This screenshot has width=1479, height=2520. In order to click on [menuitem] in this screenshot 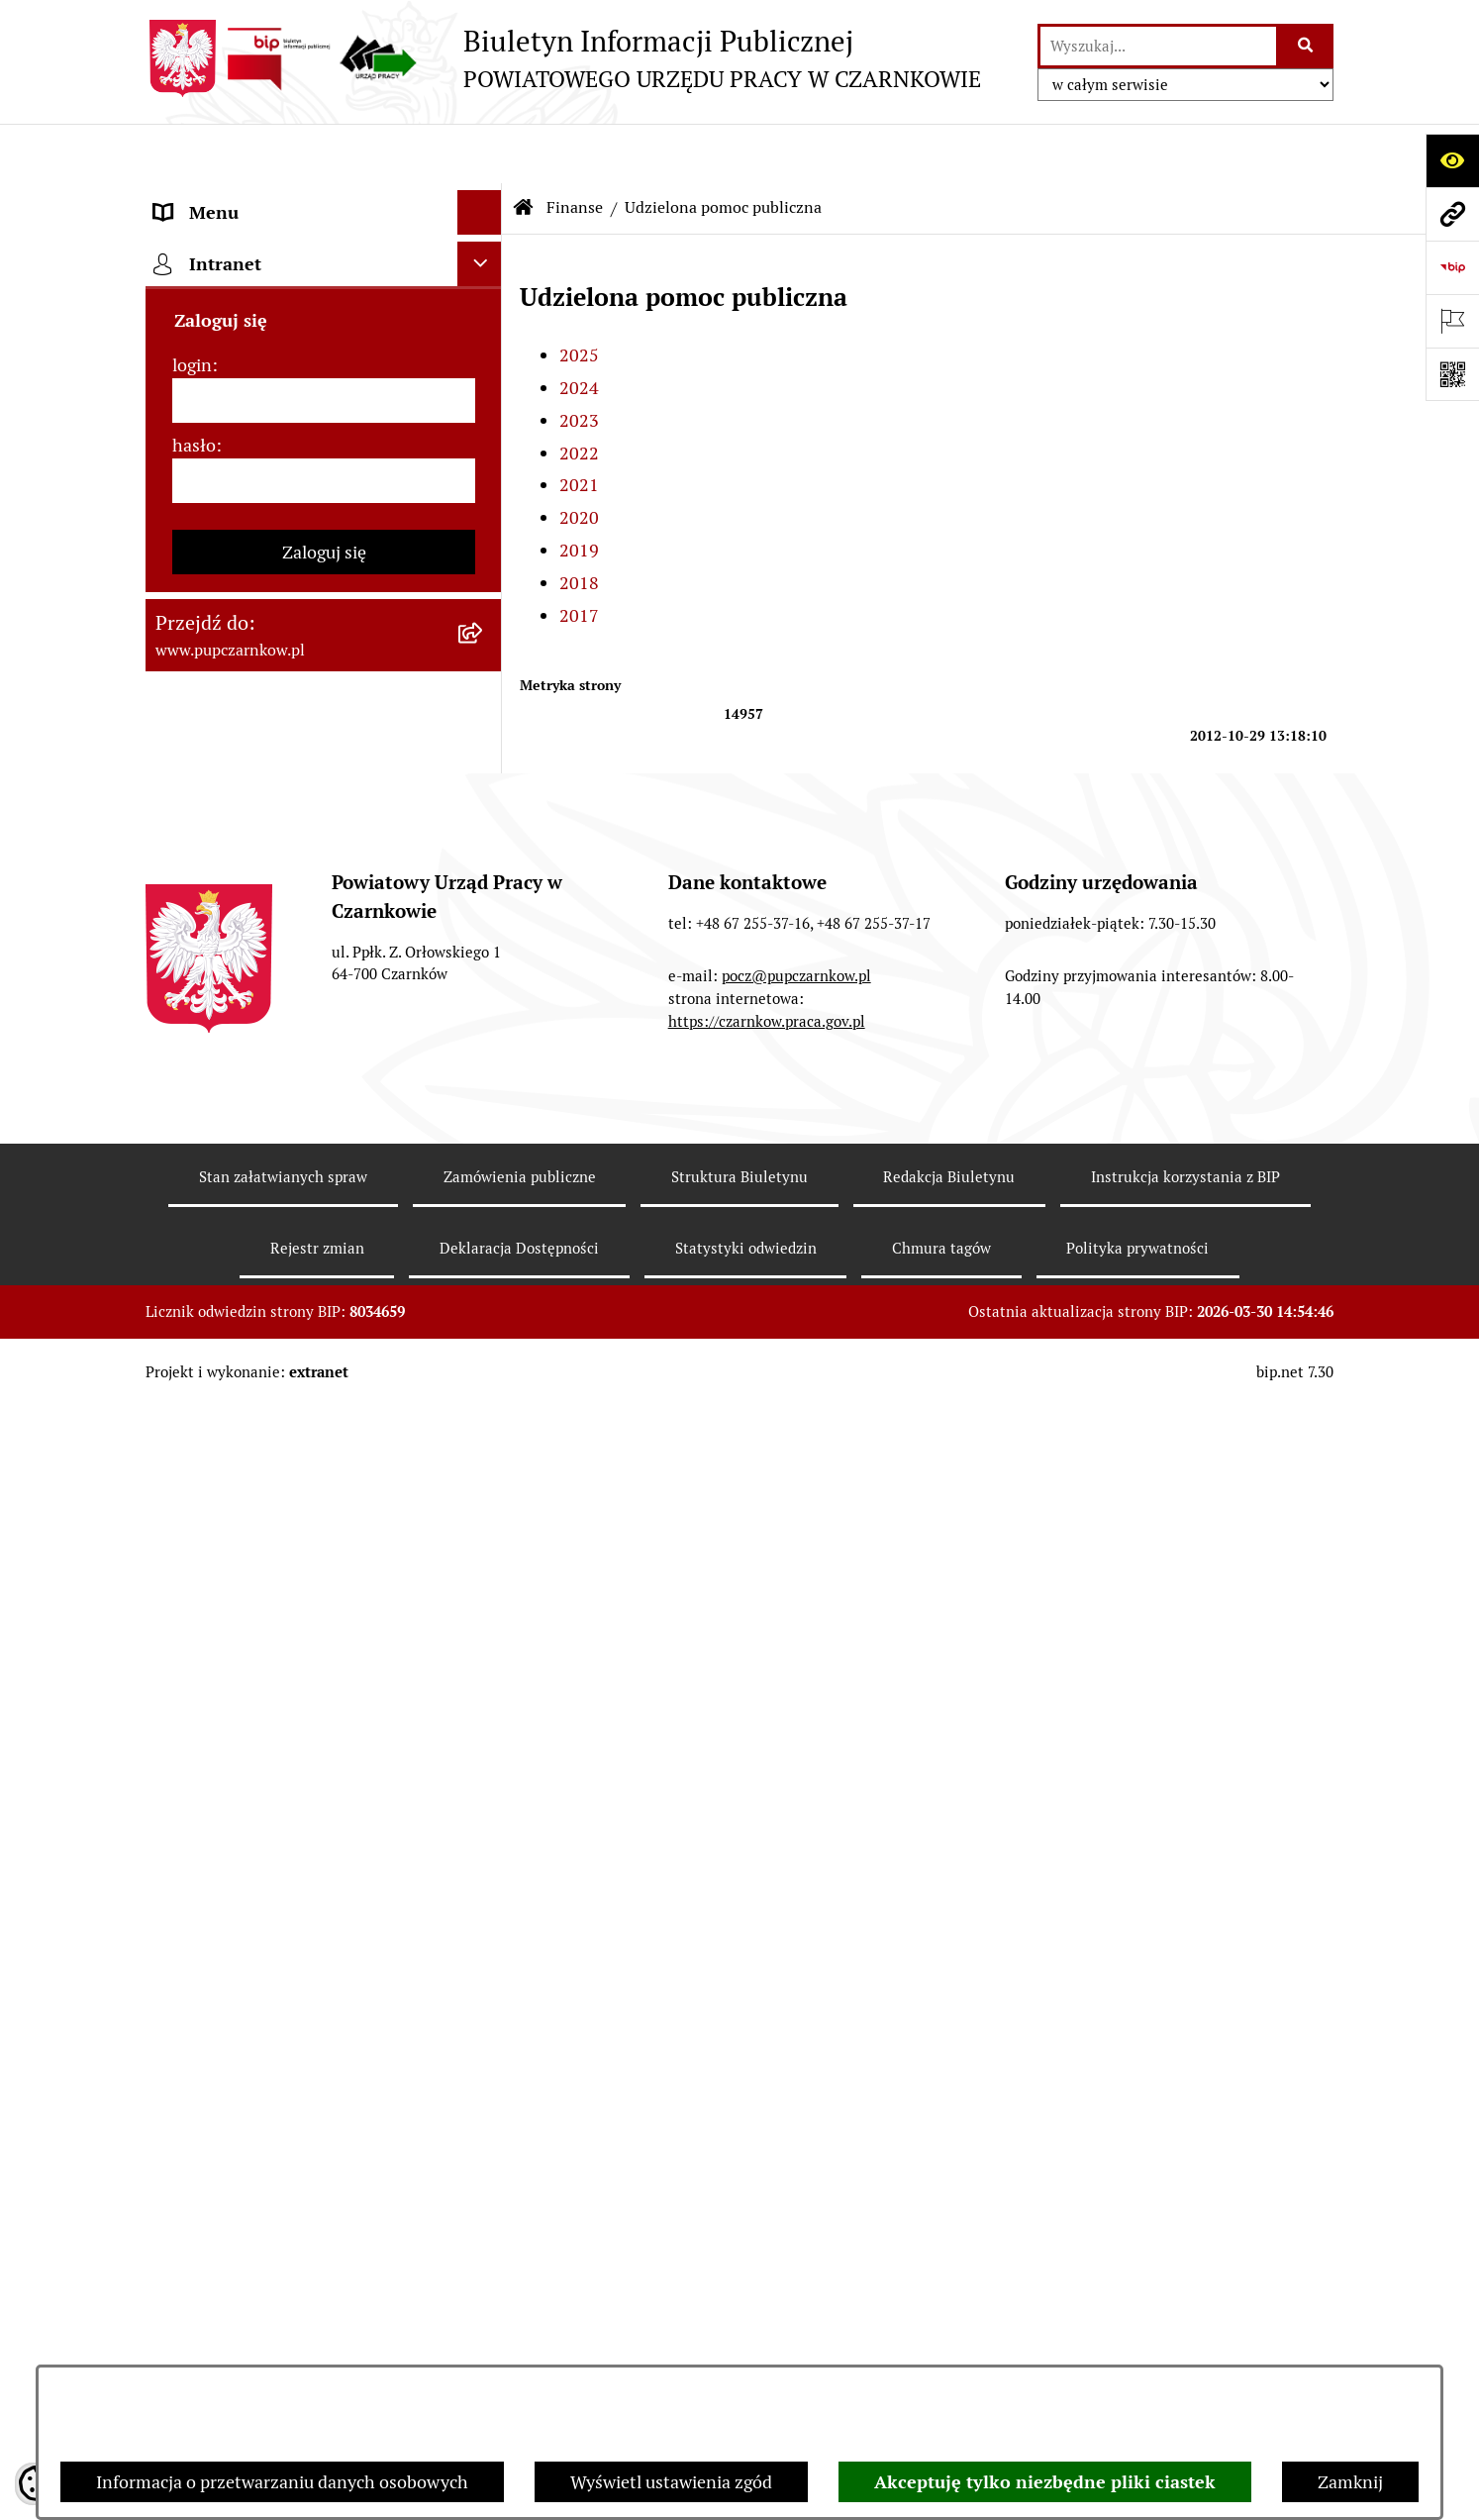, I will do `click(324, 744)`.